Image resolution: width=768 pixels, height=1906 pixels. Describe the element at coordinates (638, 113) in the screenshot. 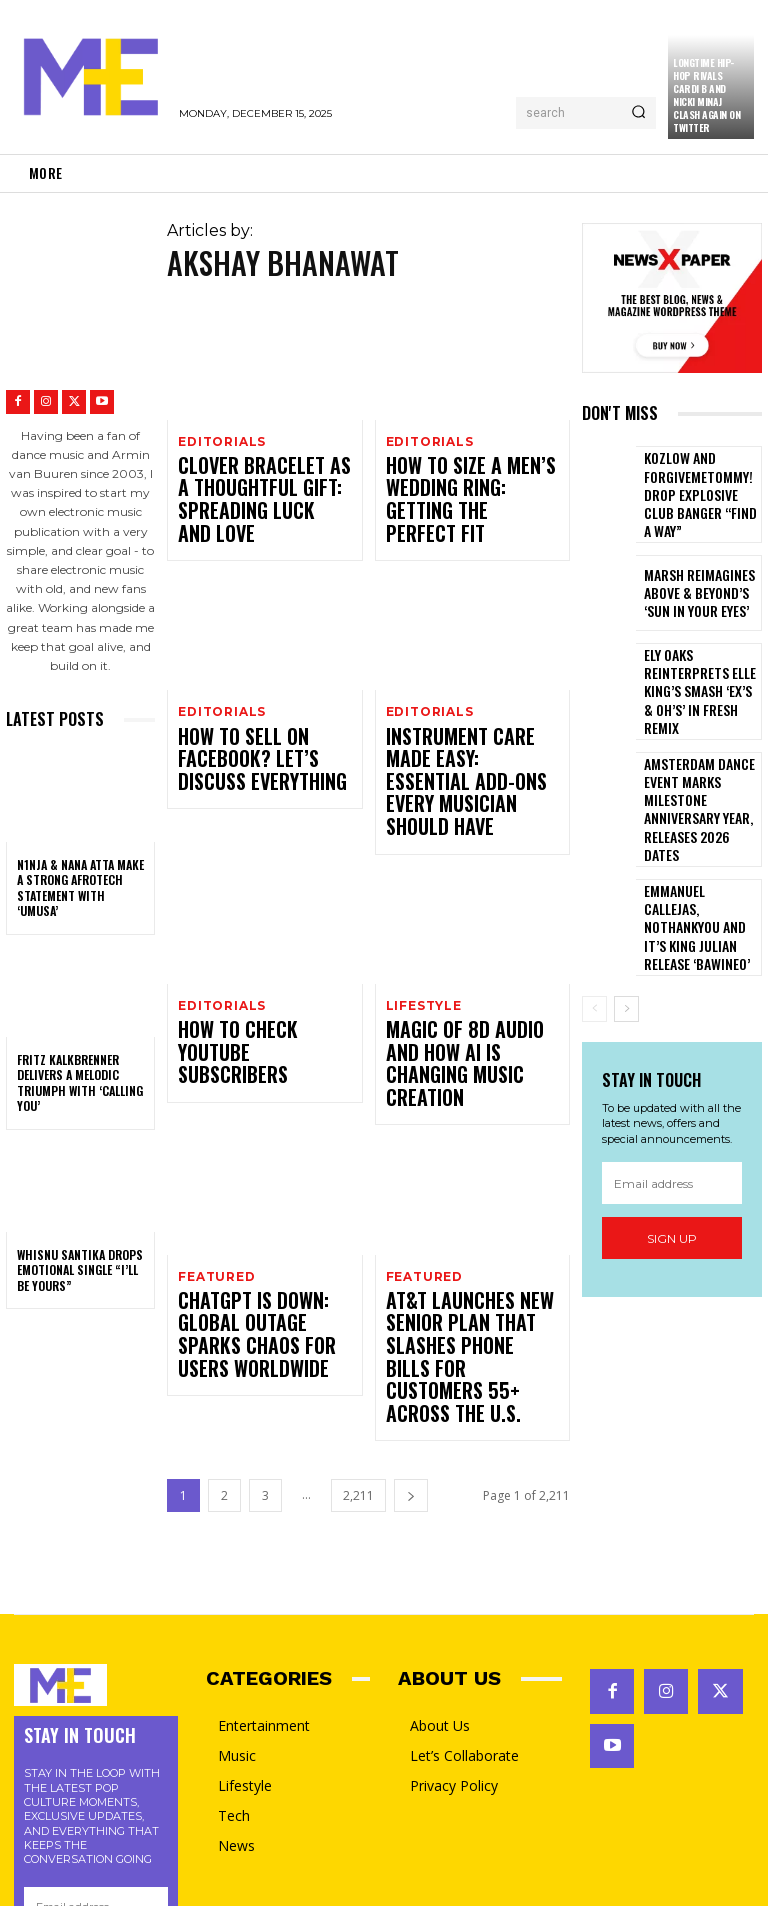

I see `[Search]` at that location.